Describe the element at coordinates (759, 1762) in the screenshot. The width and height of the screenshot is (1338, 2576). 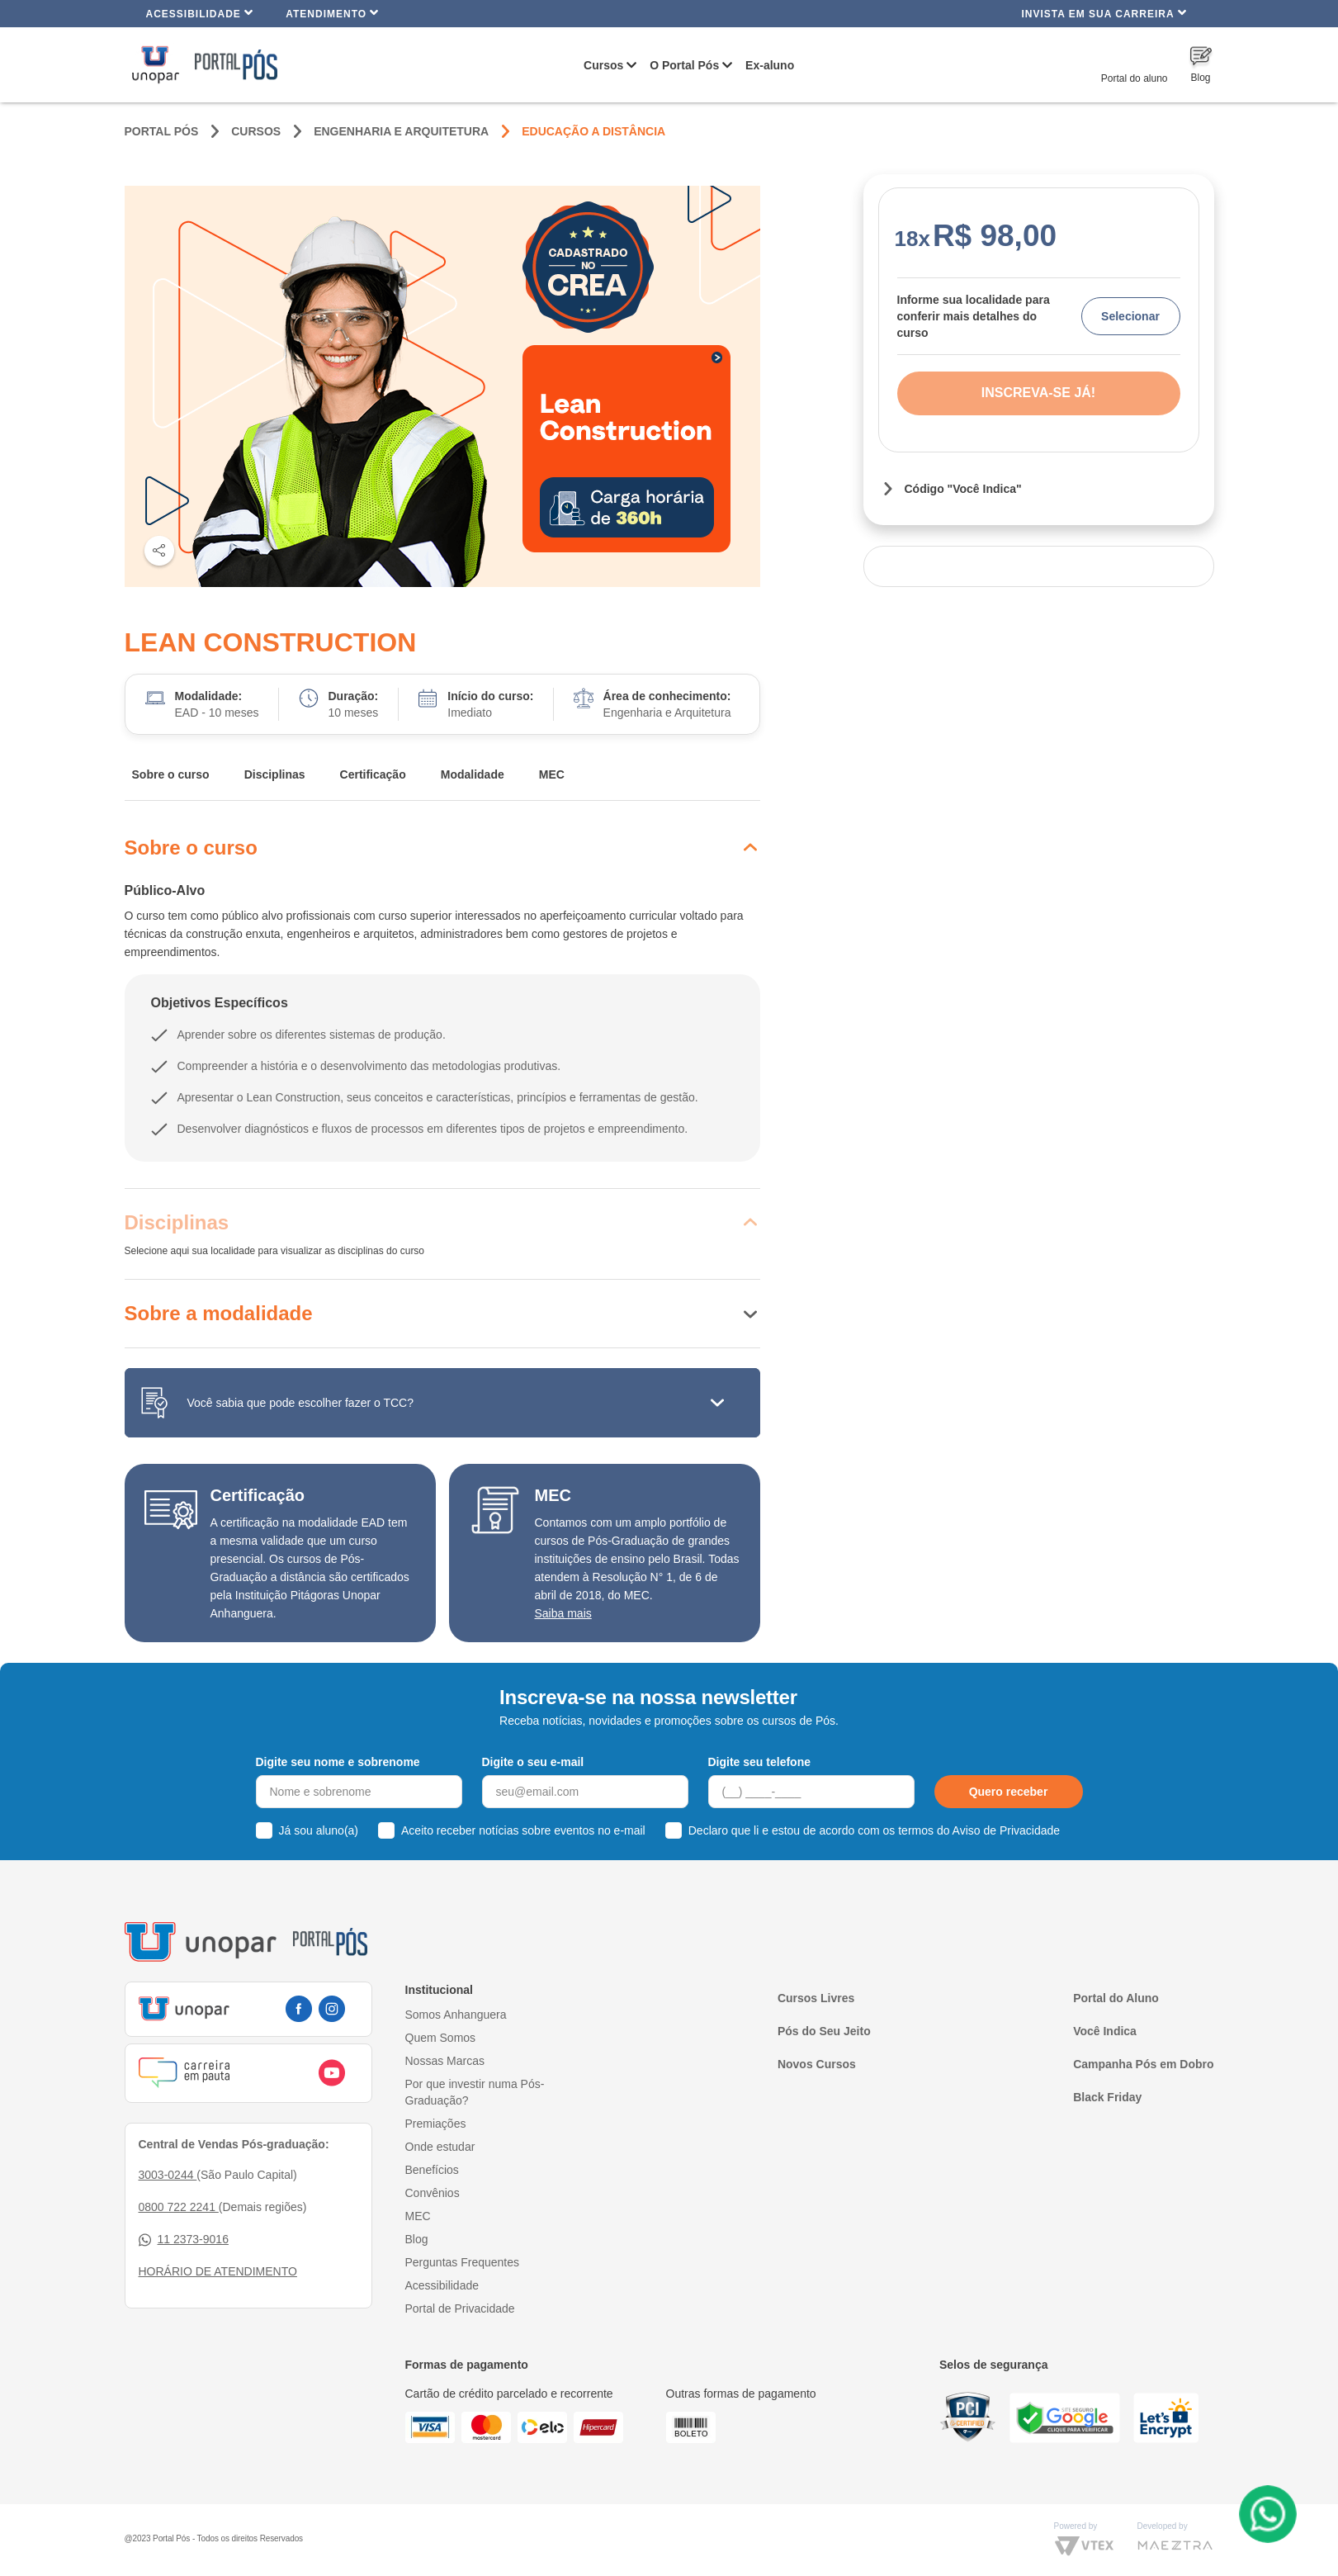
I see `Digite seu telefone` at that location.